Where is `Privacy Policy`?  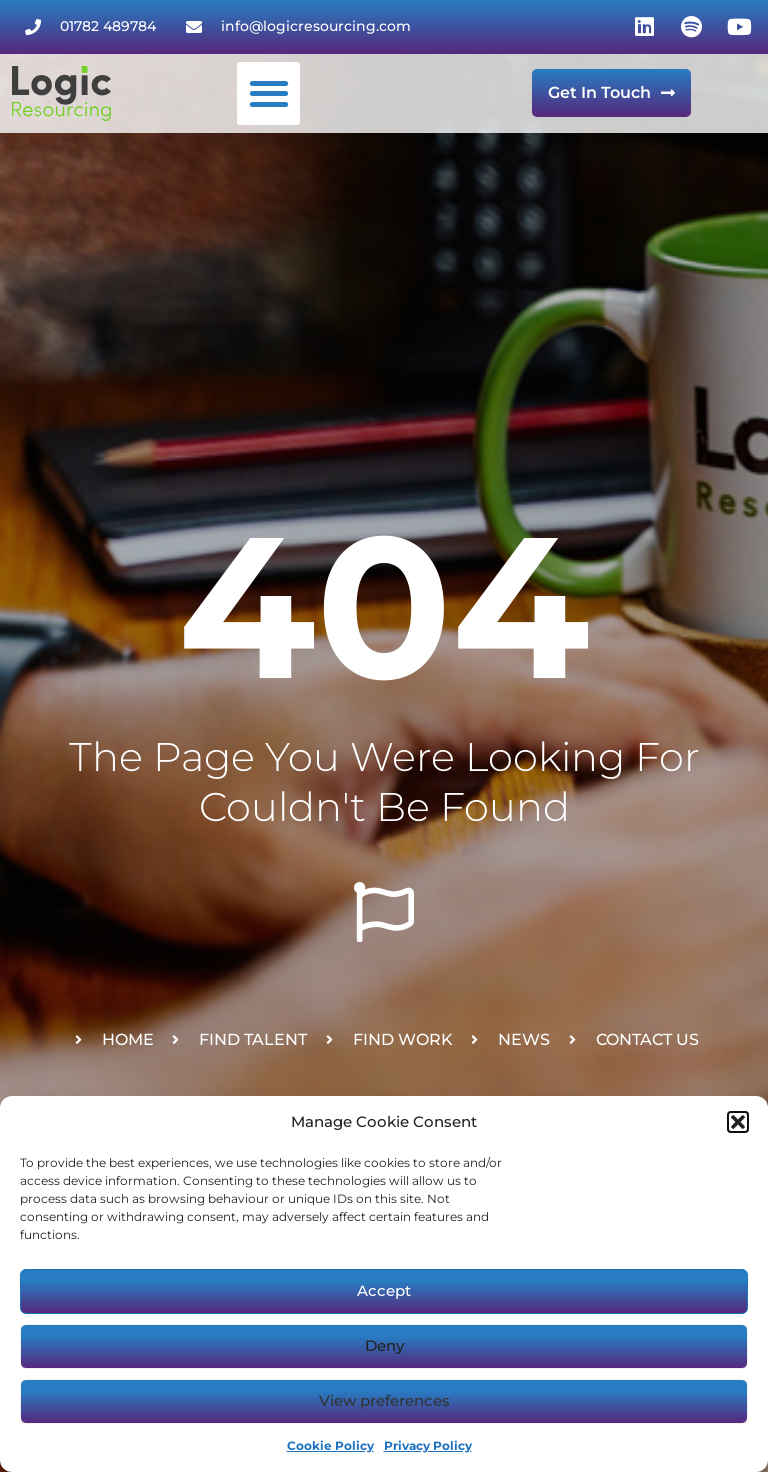
Privacy Policy is located at coordinates (428, 1445).